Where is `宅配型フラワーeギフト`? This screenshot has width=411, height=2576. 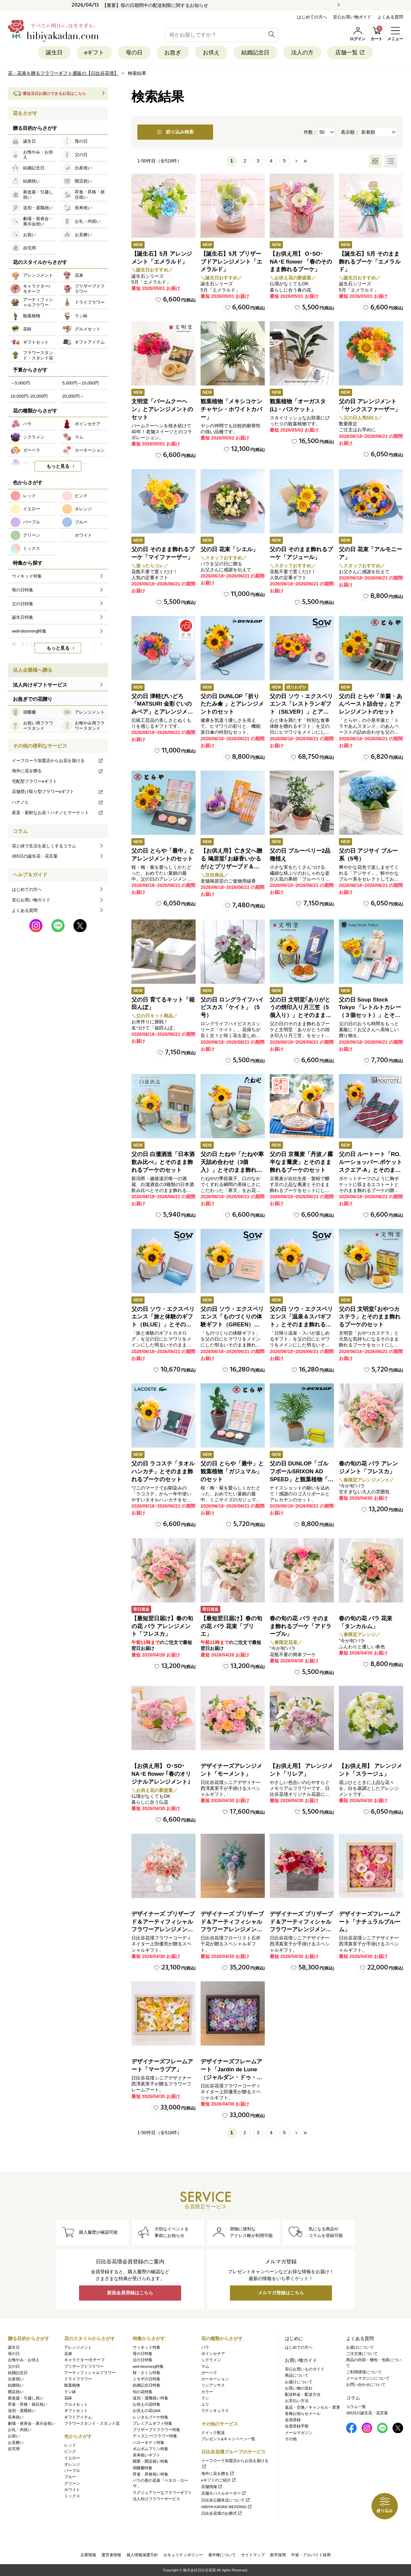 宅配型フラワーeギフト is located at coordinates (34, 781).